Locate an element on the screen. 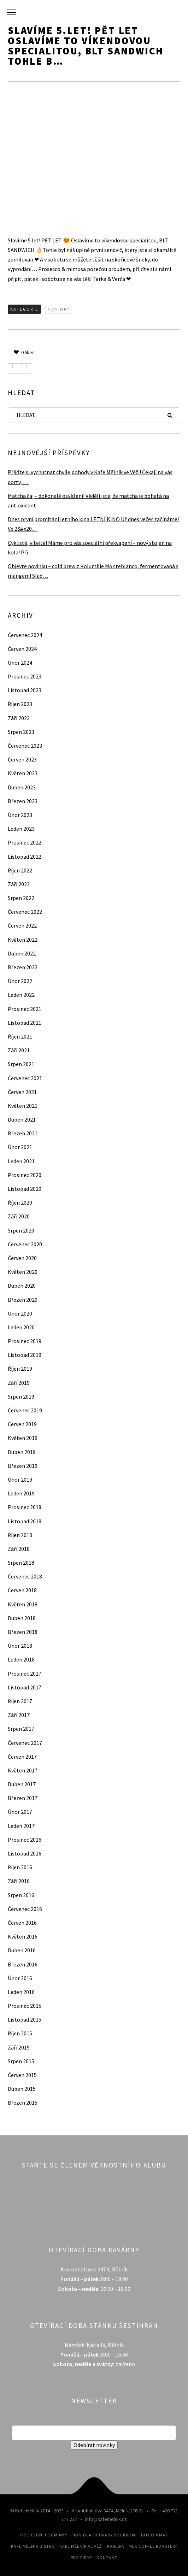  Září 2019 is located at coordinates (19, 1382).